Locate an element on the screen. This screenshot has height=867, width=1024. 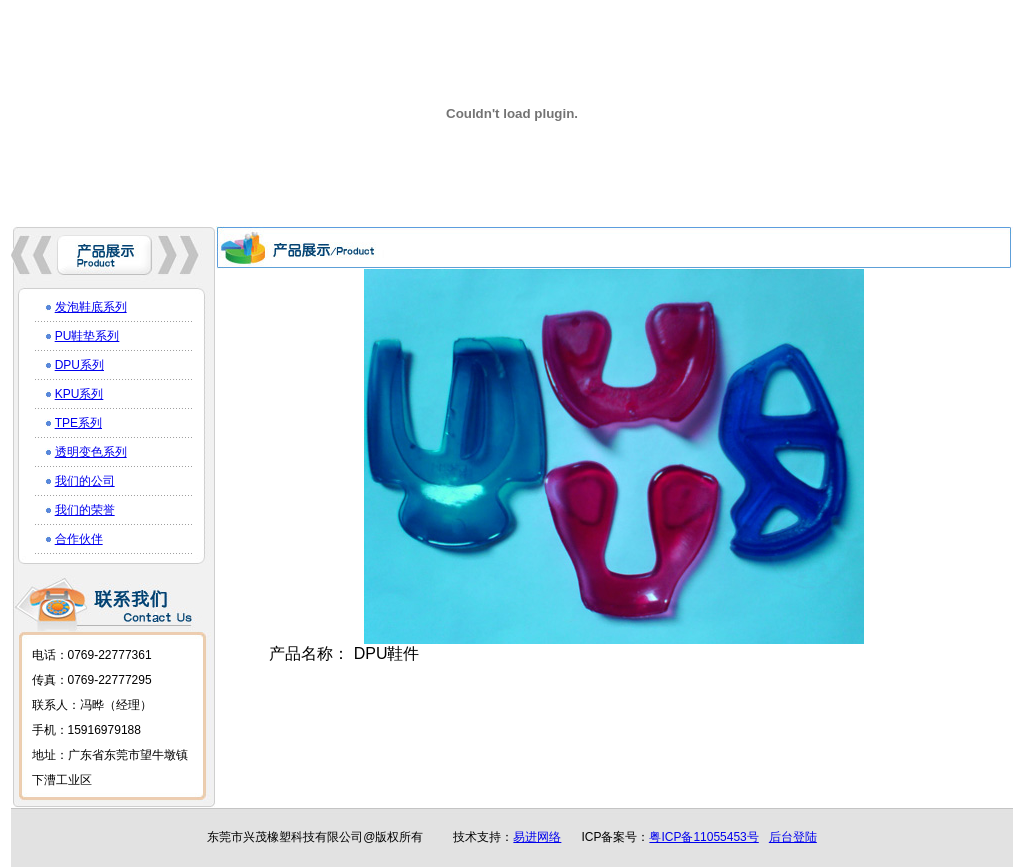
PU鞋垫系列 is located at coordinates (87, 336).